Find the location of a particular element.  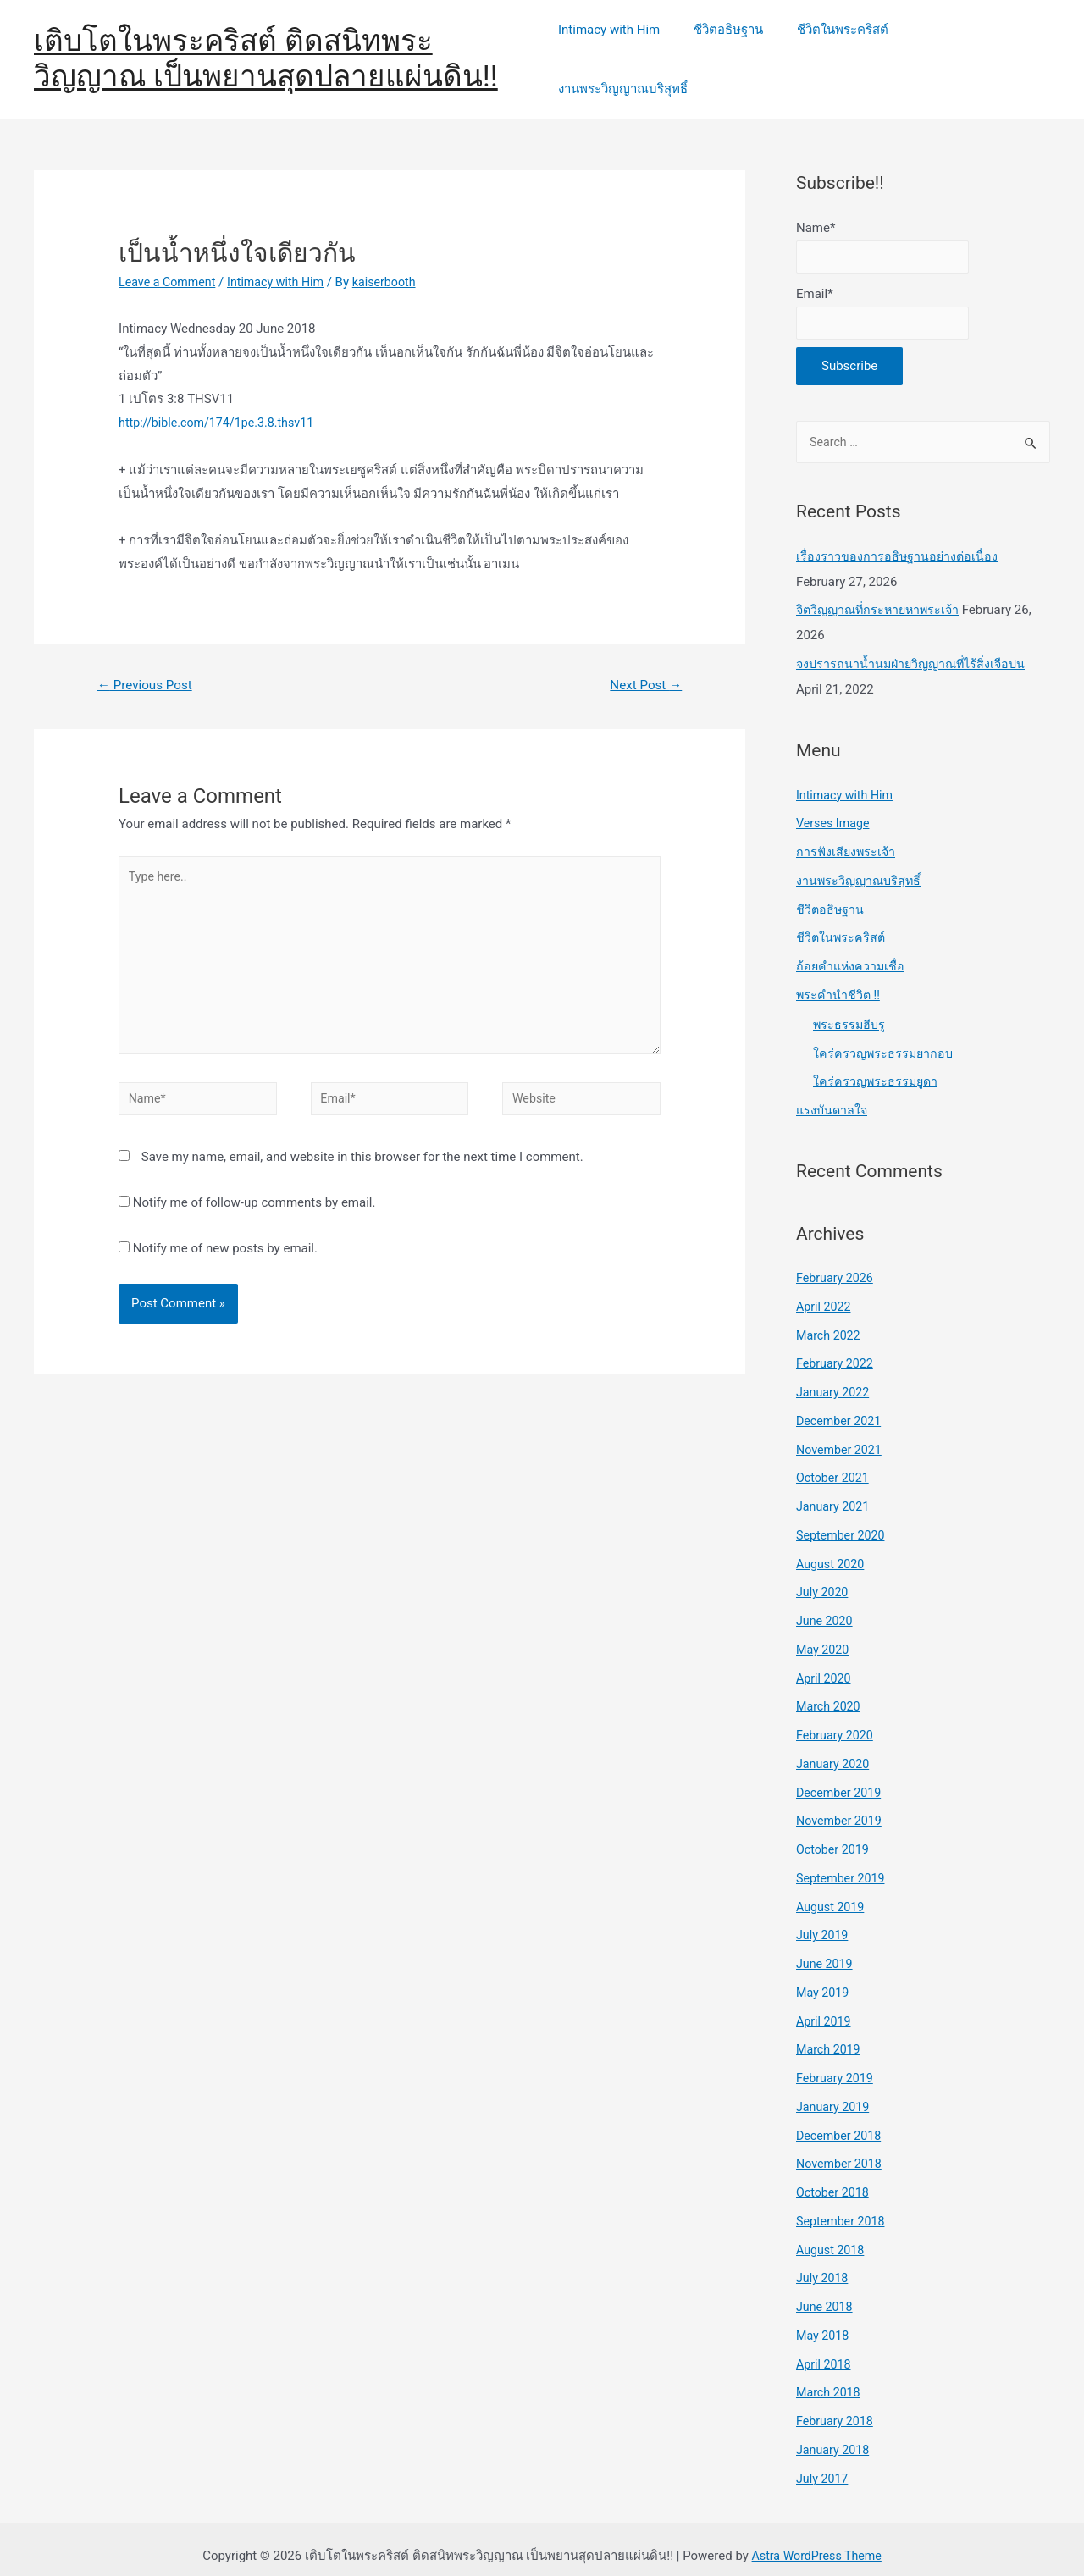

May 2019 is located at coordinates (824, 1977).